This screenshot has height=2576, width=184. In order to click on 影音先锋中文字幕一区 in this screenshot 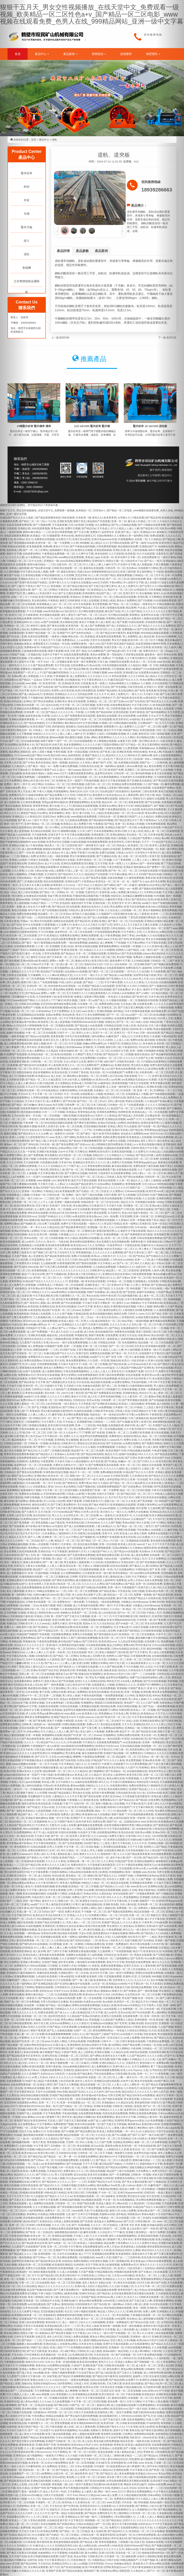, I will do `click(127, 557)`.